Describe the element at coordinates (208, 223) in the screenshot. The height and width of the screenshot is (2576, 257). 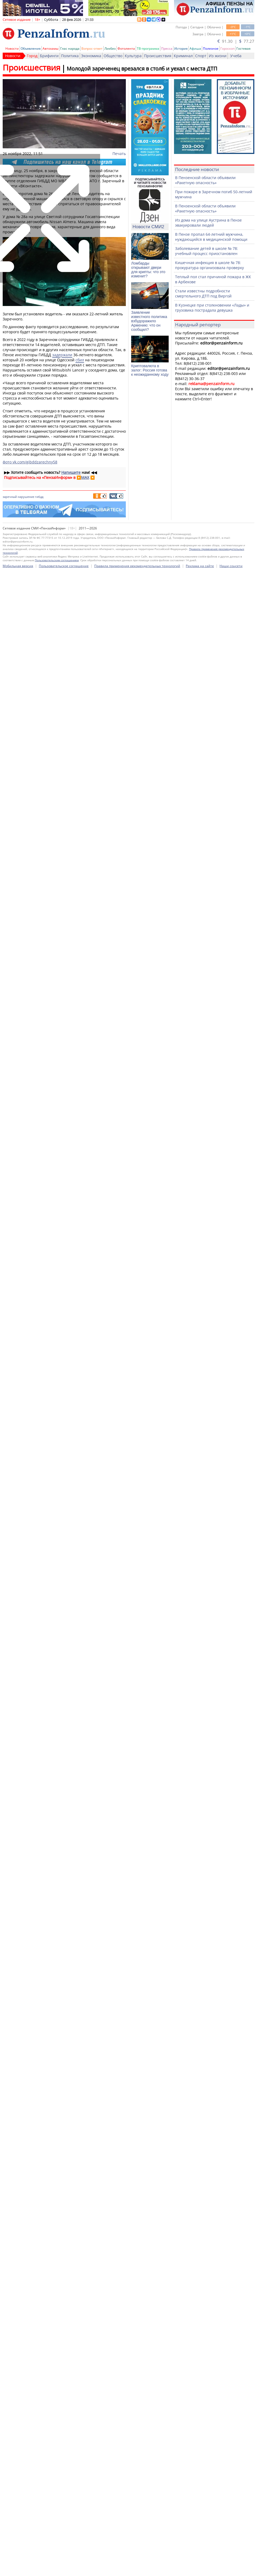
I see `Из дома на улице Аустрина в Пензе эвакуировали людей` at that location.